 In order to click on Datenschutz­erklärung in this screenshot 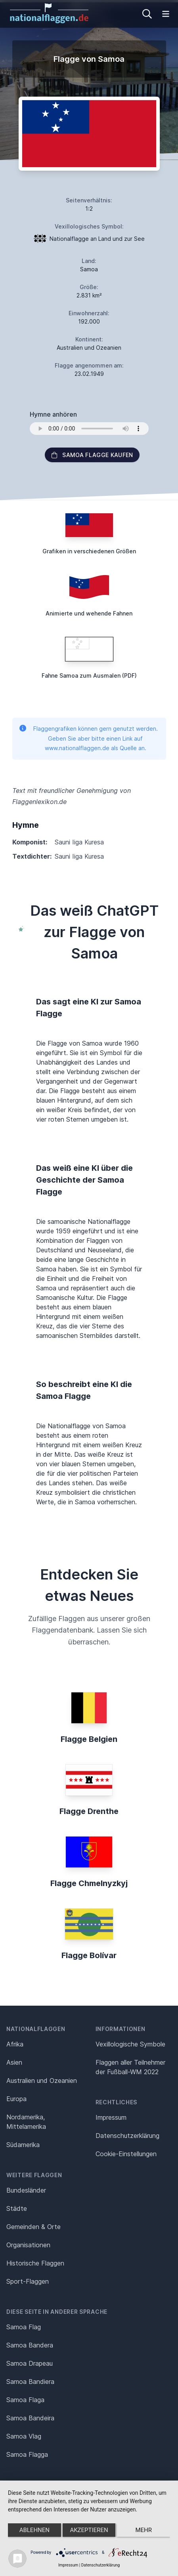, I will do `click(127, 2136)`.